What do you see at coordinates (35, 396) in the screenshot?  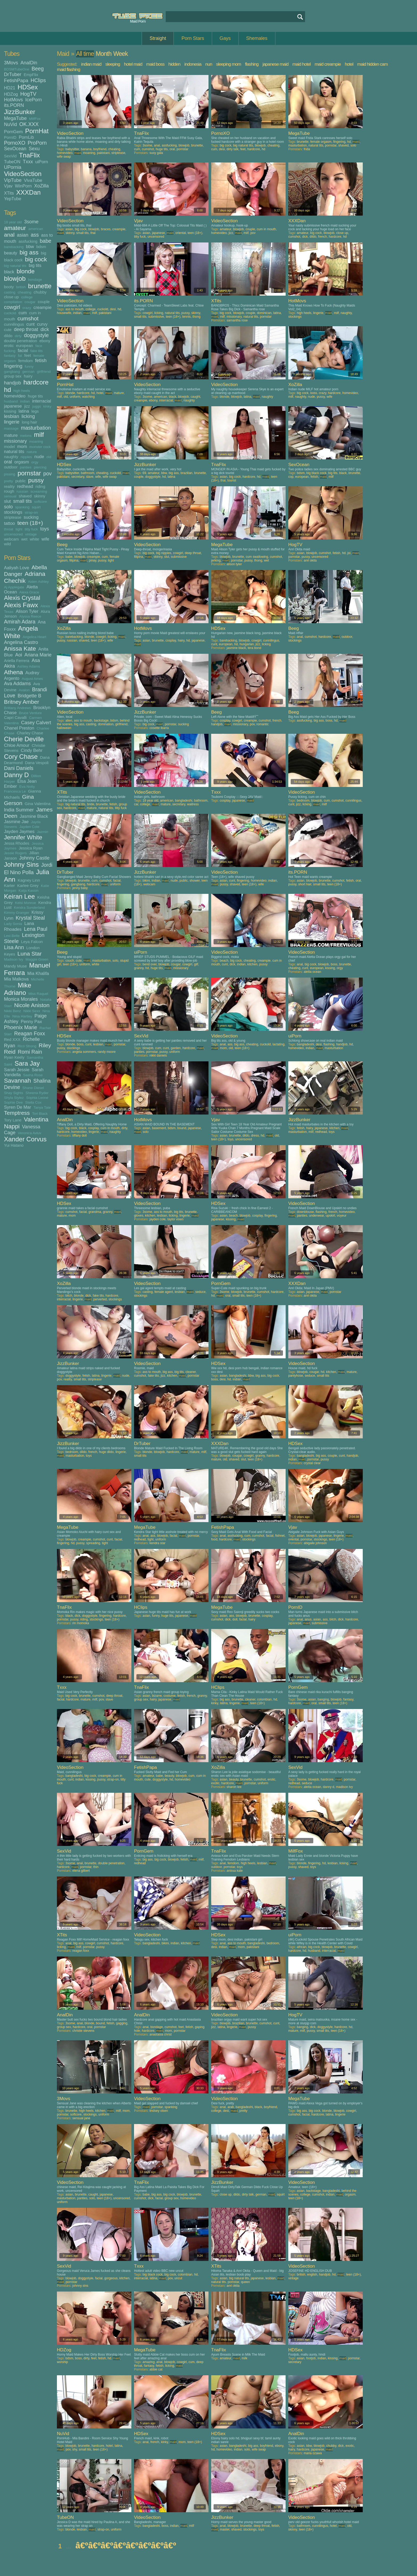 I see `huge tits` at bounding box center [35, 396].